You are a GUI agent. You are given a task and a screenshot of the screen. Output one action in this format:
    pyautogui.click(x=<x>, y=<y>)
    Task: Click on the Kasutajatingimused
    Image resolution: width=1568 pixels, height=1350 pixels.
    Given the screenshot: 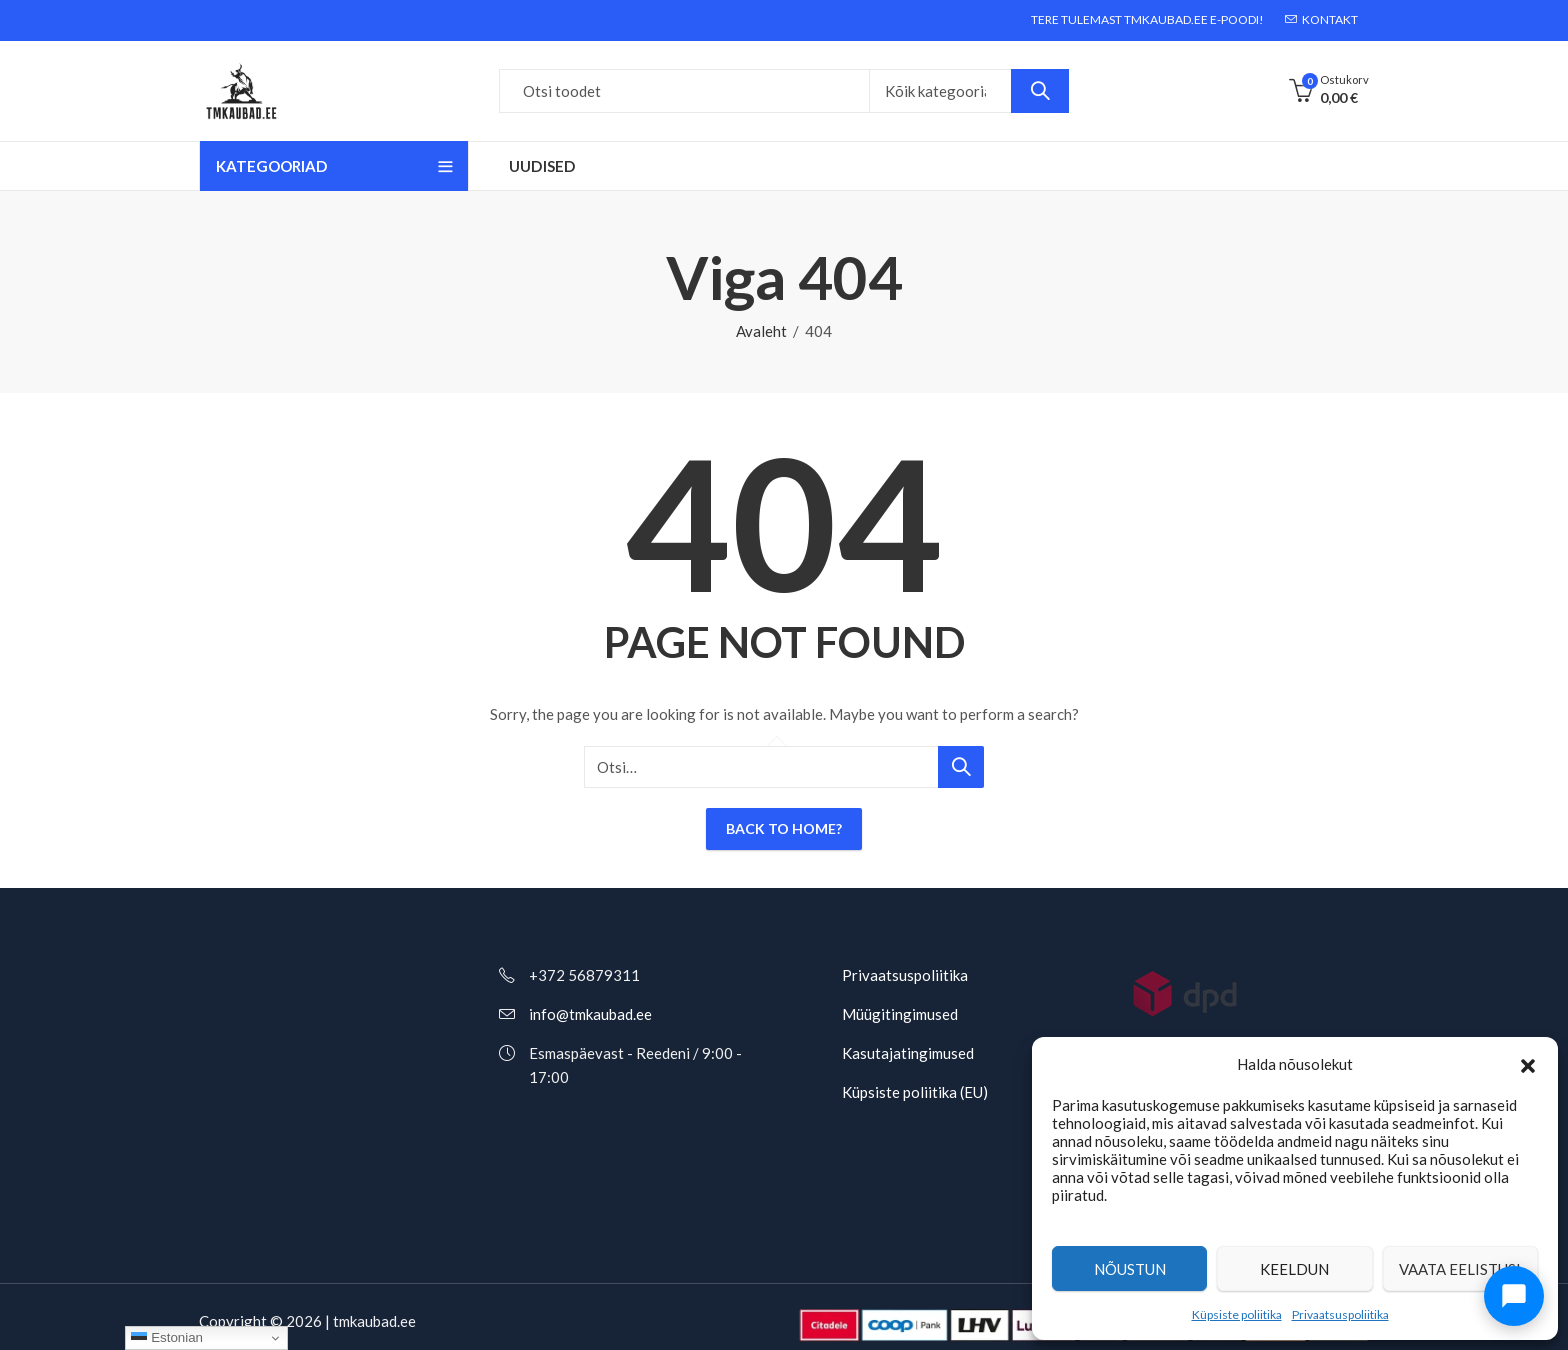 What is the action you would take?
    pyautogui.click(x=908, y=1053)
    